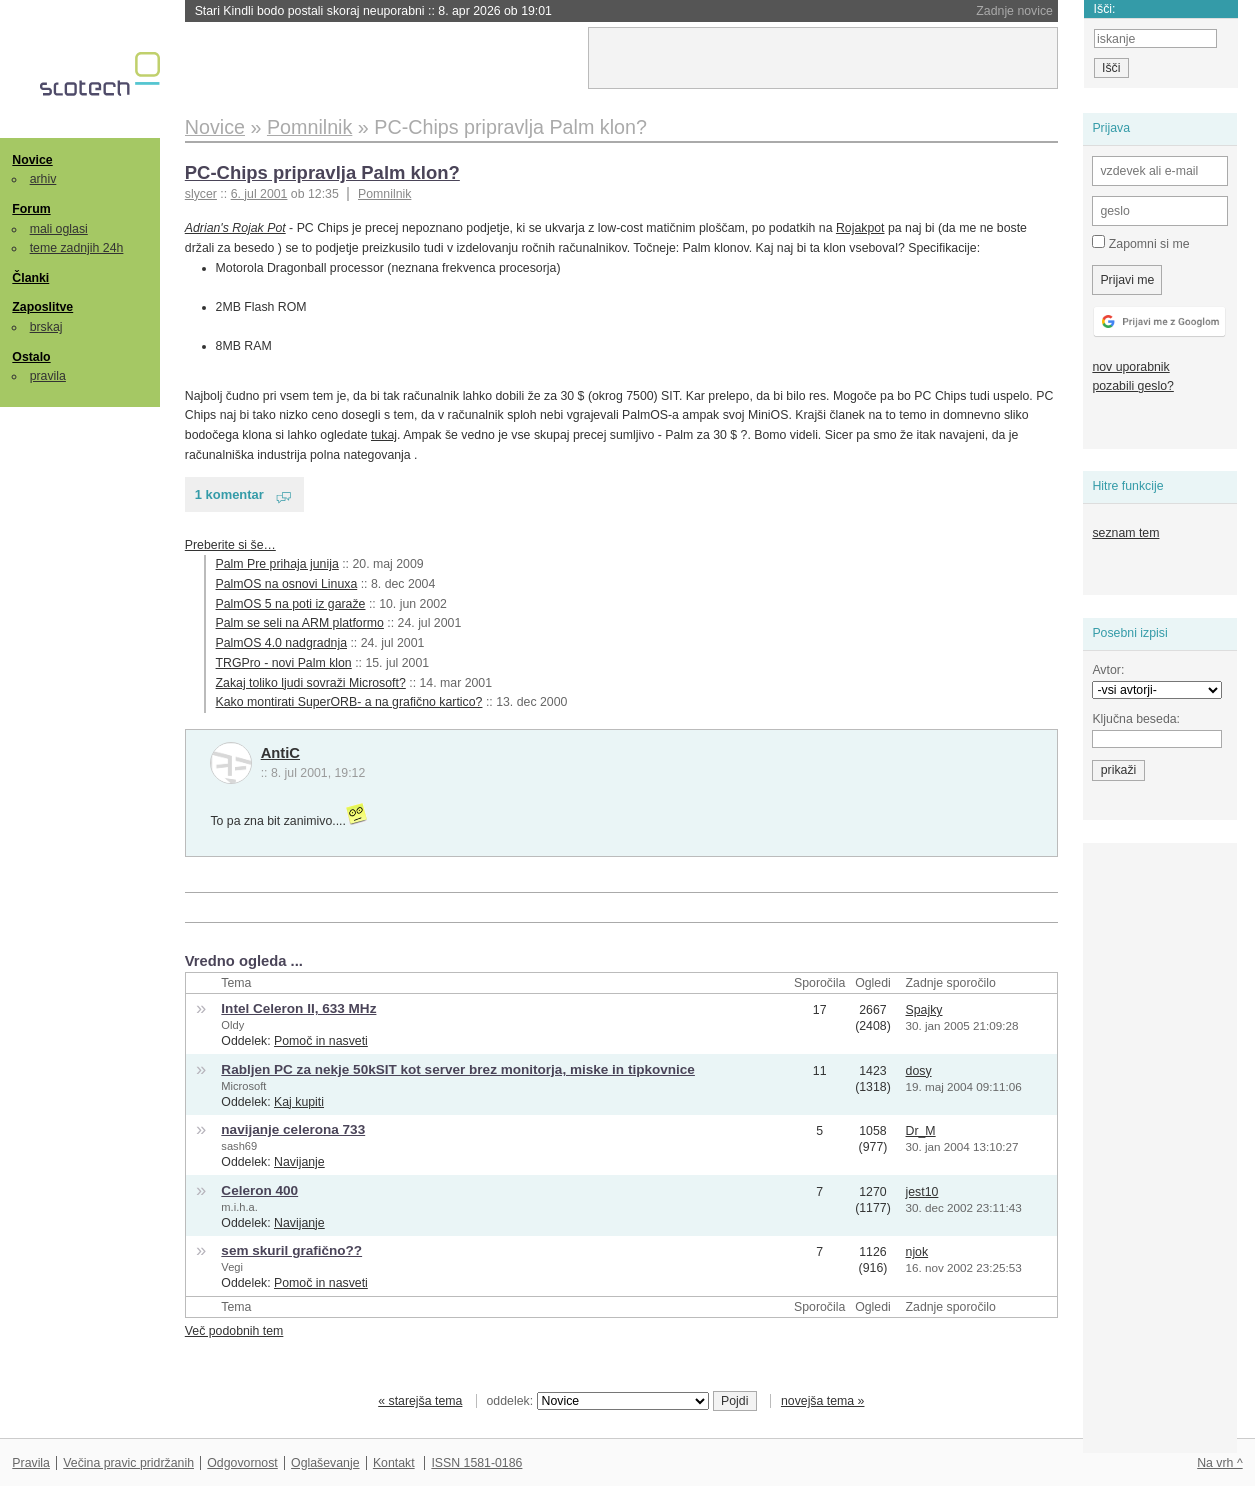  I want to click on sash69, so click(239, 1146).